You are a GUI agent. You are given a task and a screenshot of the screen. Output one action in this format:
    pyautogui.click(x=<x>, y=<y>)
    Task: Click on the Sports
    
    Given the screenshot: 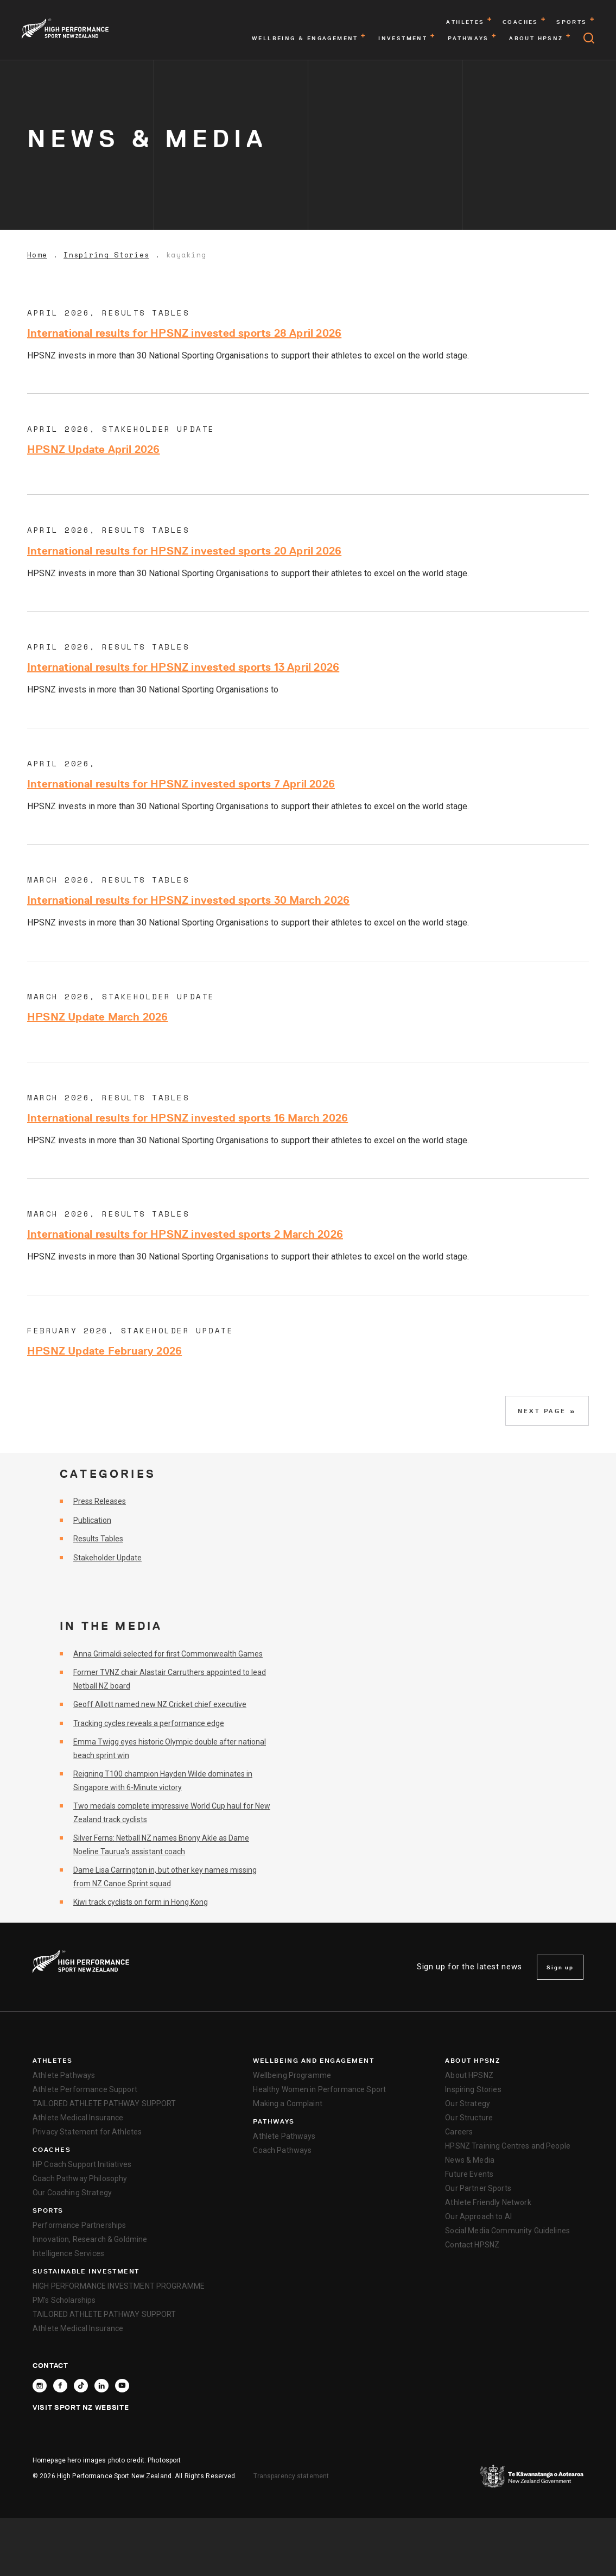 What is the action you would take?
    pyautogui.click(x=48, y=2210)
    